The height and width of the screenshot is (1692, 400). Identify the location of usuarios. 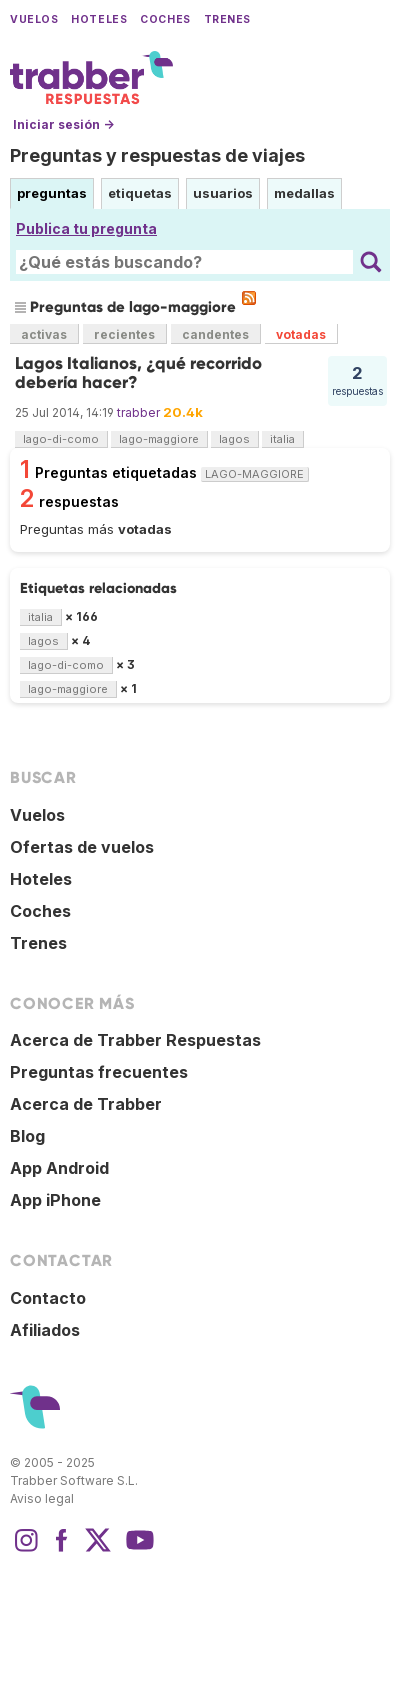
(223, 193).